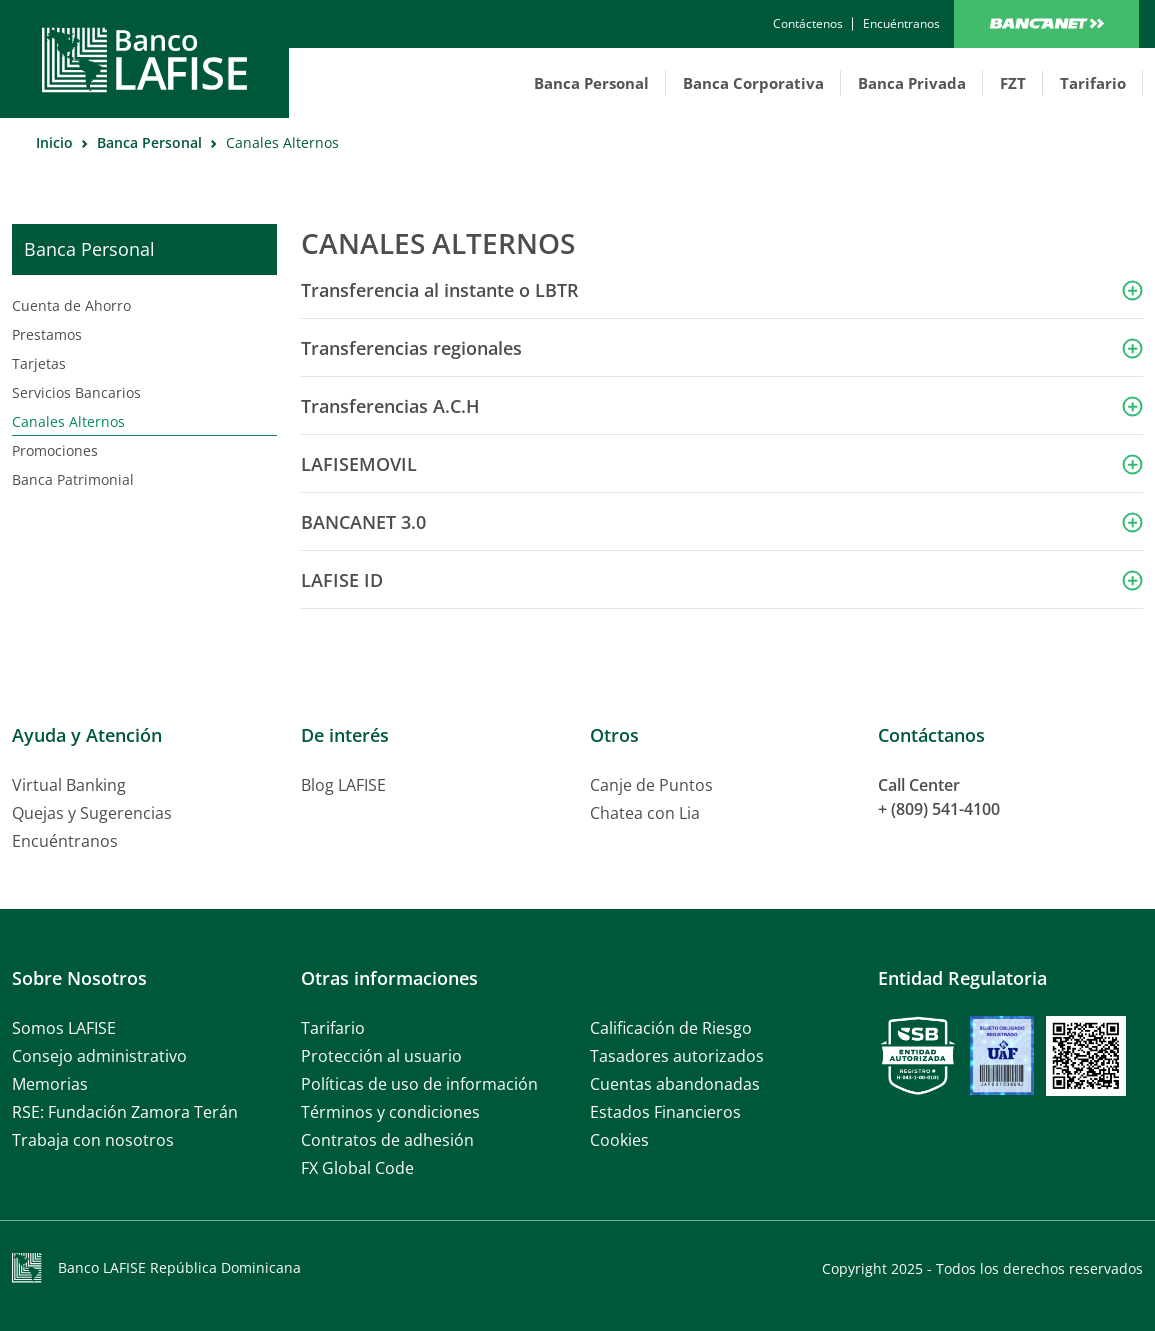 The height and width of the screenshot is (1331, 1155). What do you see at coordinates (54, 142) in the screenshot?
I see `Inicio` at bounding box center [54, 142].